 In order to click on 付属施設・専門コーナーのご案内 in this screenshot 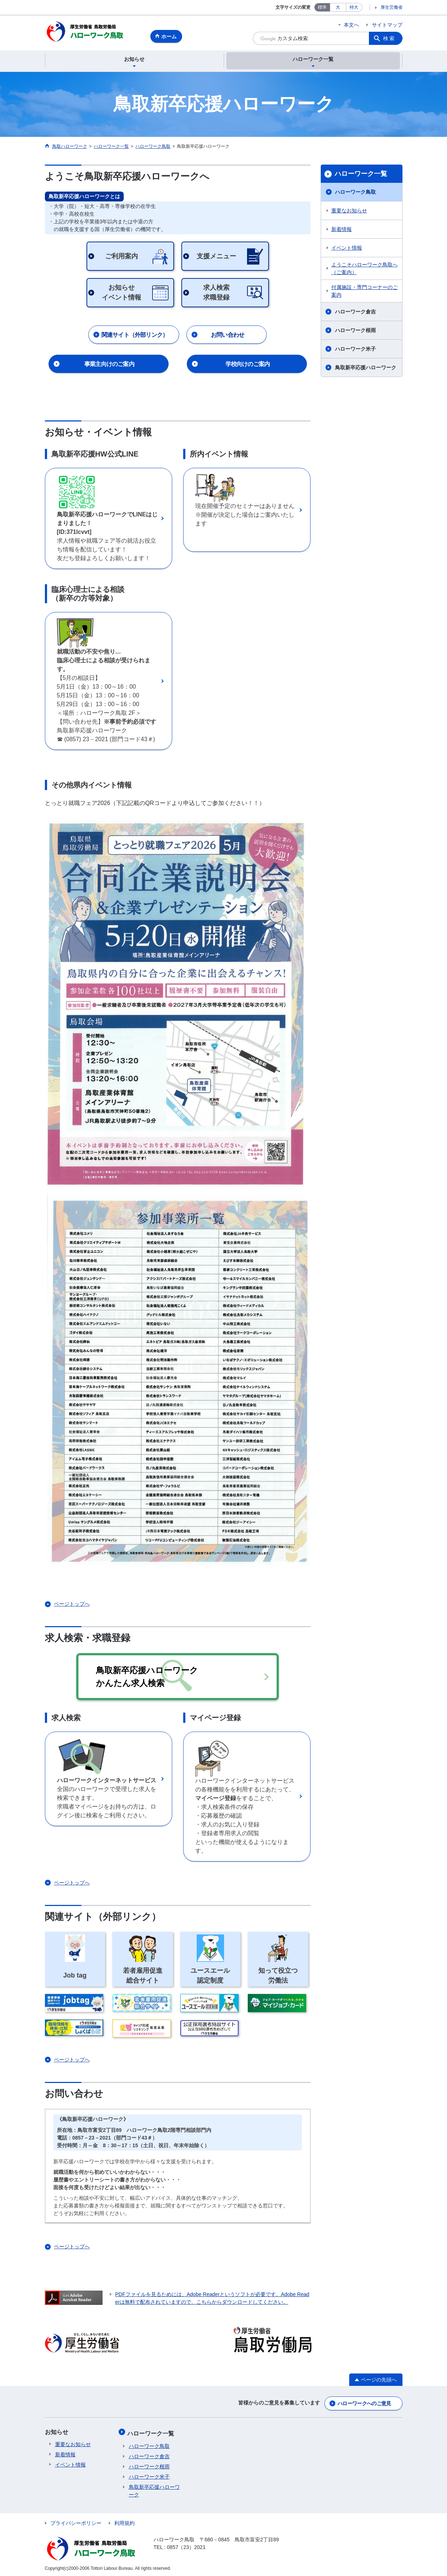, I will do `click(364, 292)`.